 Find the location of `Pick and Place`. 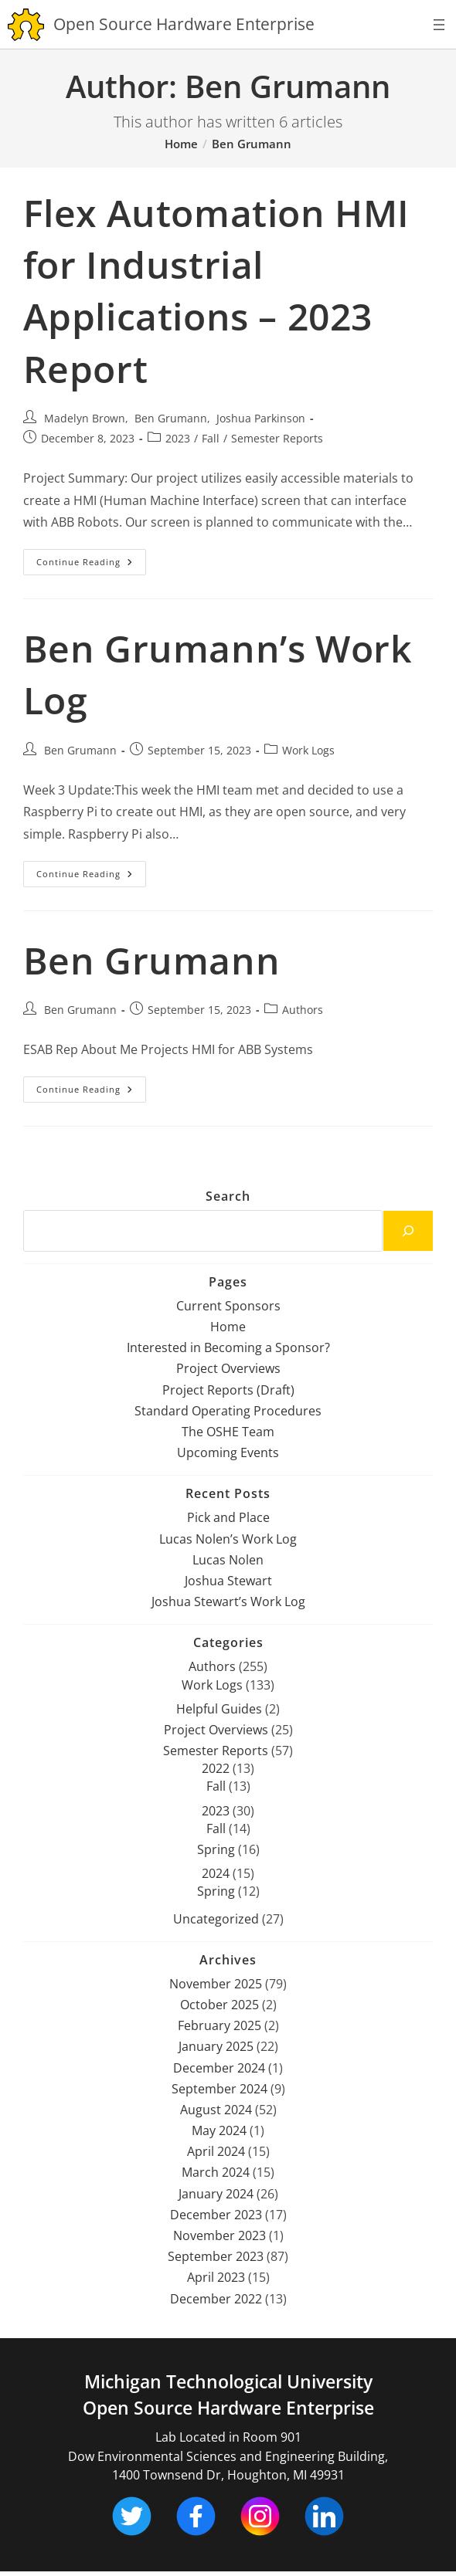

Pick and Place is located at coordinates (228, 1517).